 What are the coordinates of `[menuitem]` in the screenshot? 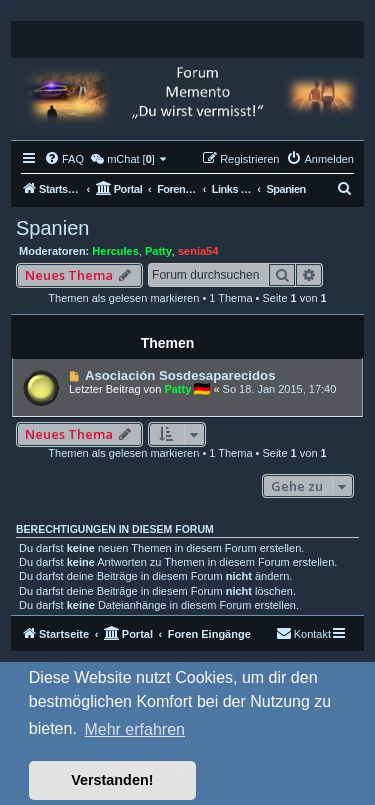 It's located at (64, 159).